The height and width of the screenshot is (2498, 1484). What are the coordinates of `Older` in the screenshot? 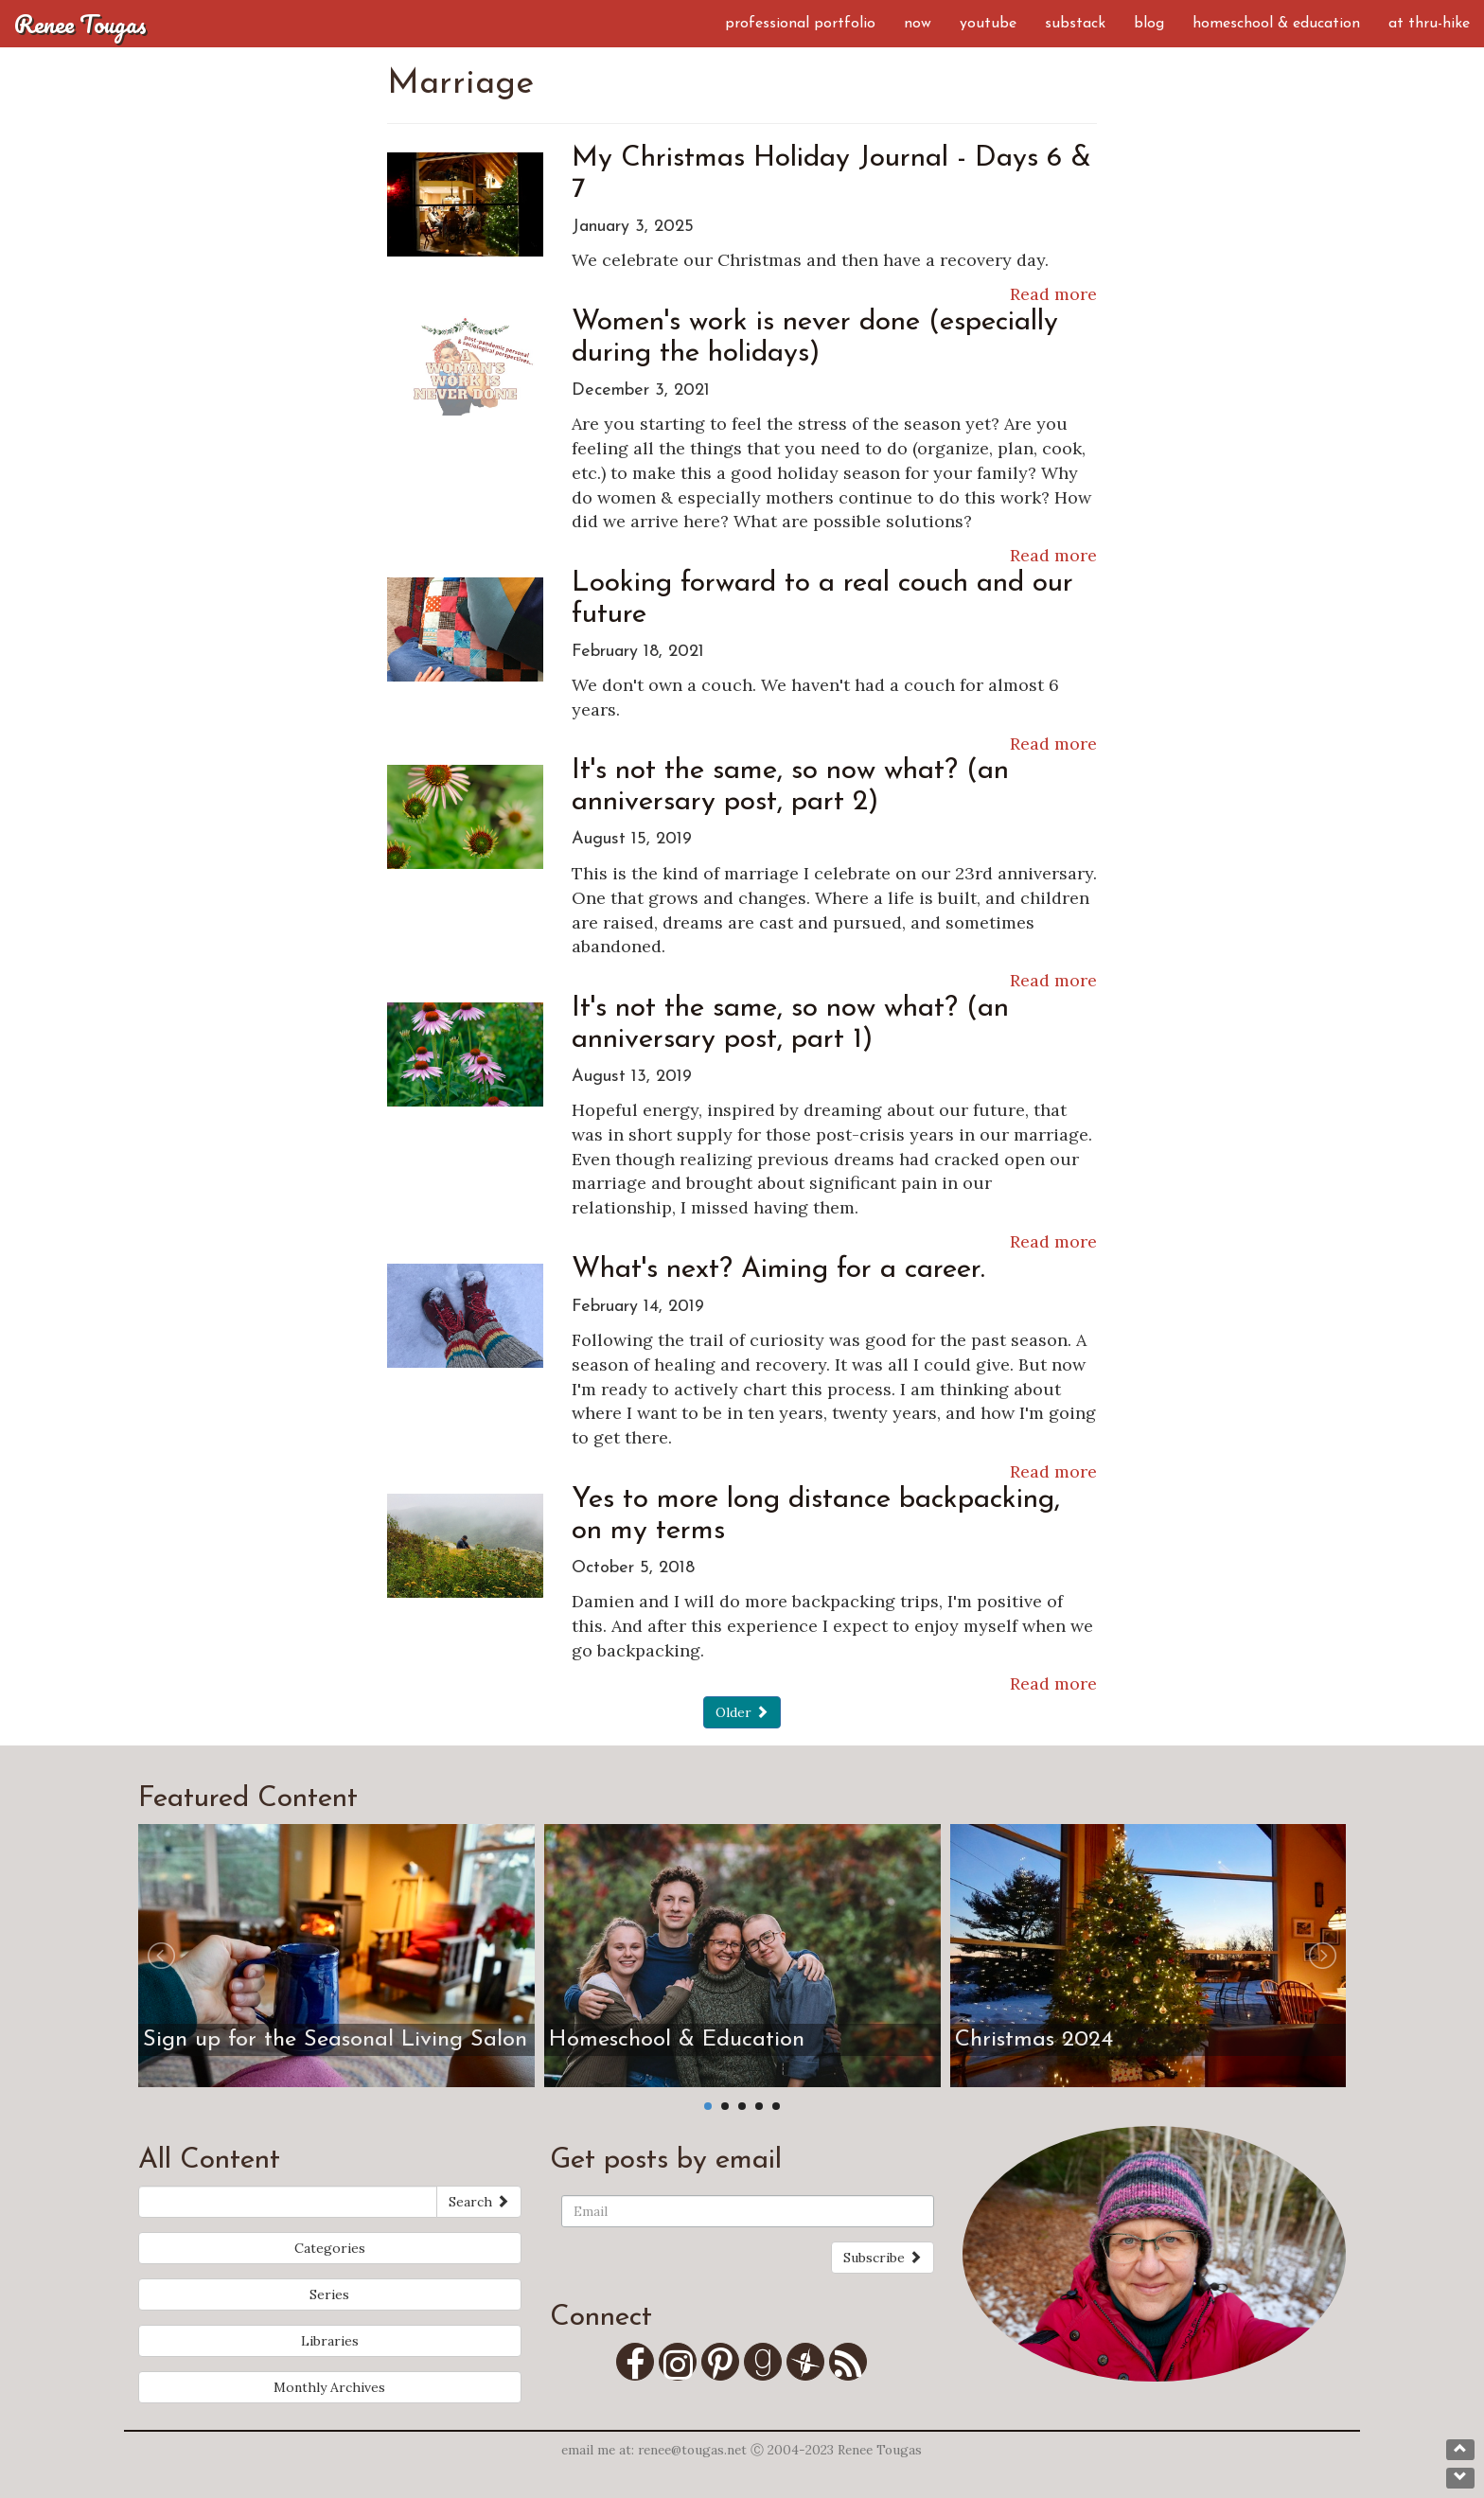 It's located at (742, 1712).